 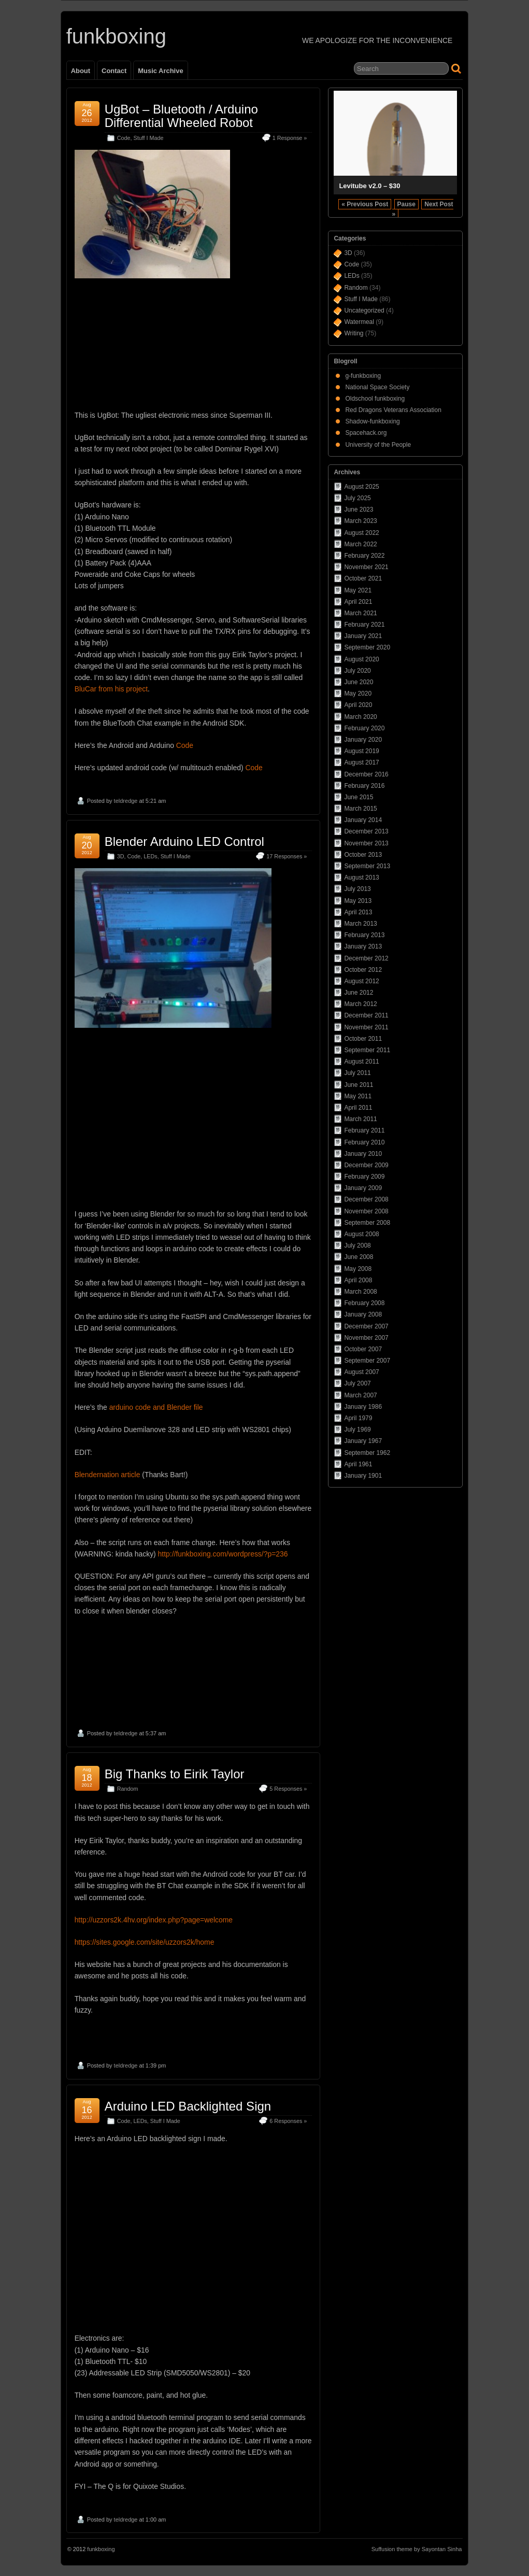 I want to click on 17 Responses », so click(x=286, y=856).